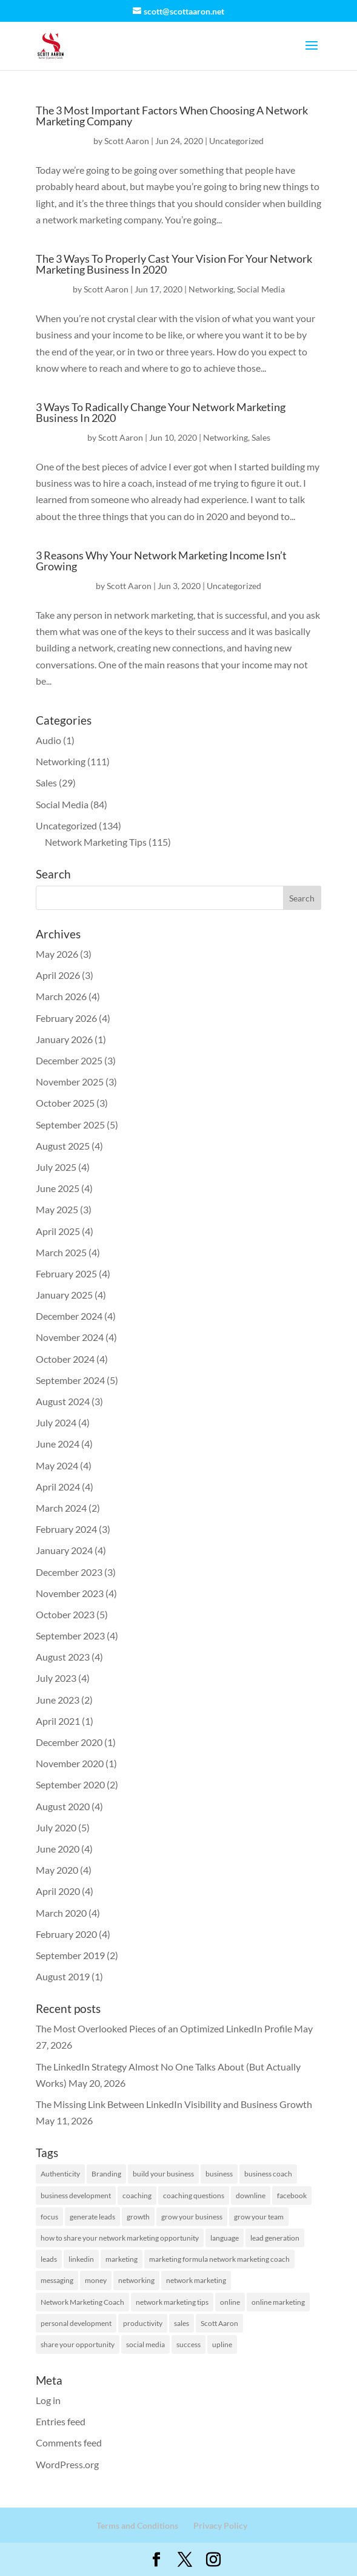 This screenshot has height=2576, width=357. Describe the element at coordinates (63, 1145) in the screenshot. I see `August 2025` at that location.